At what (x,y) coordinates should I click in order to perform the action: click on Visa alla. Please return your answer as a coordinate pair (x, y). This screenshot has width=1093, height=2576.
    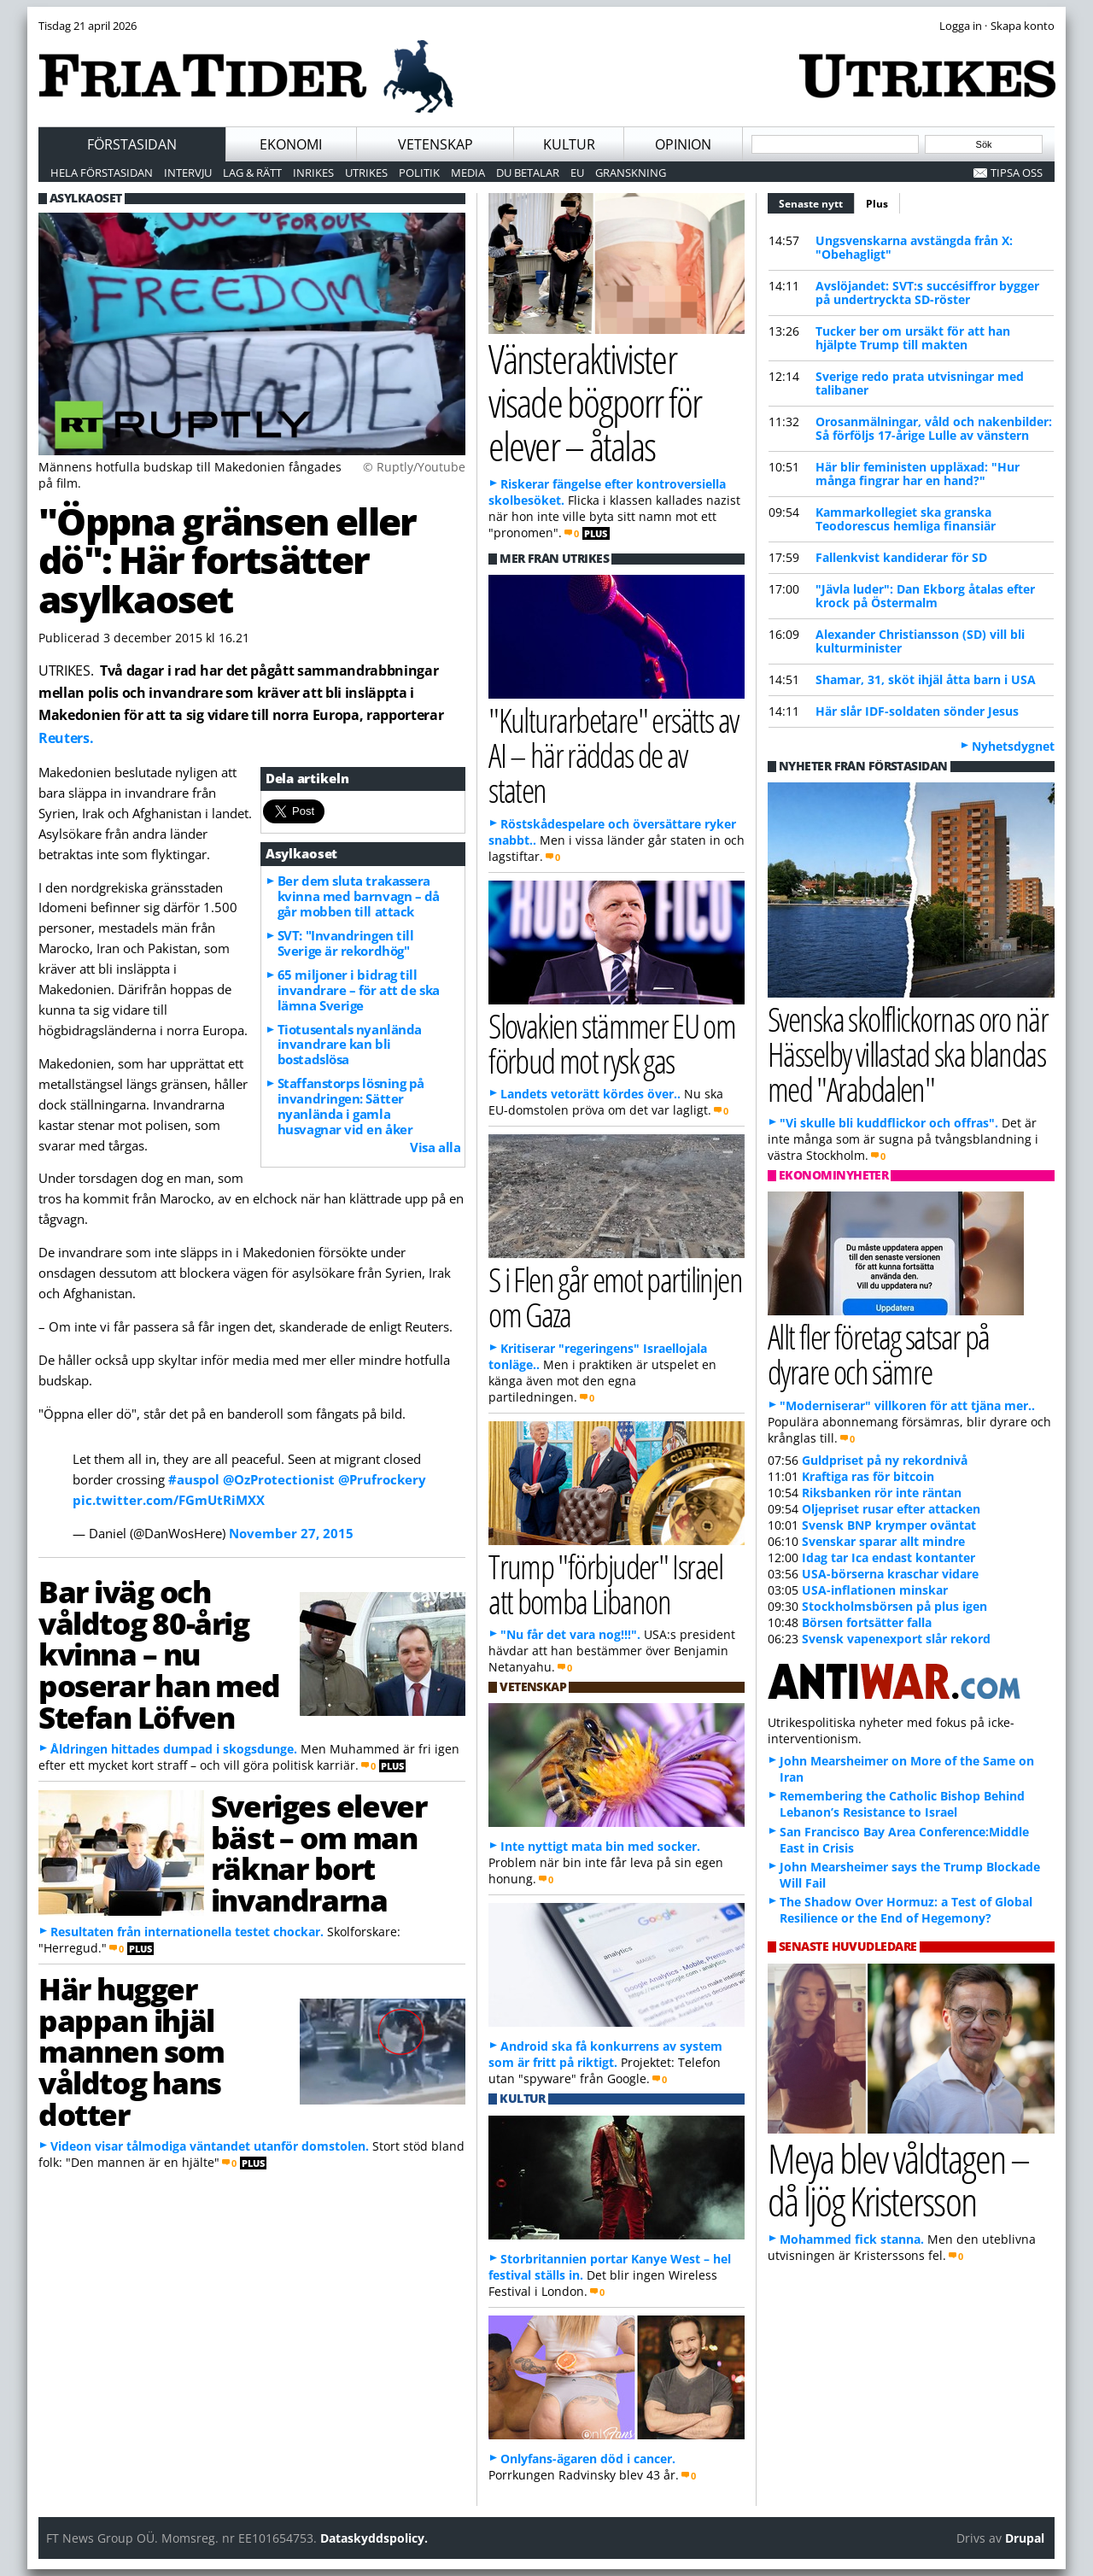
    Looking at the image, I should click on (435, 1147).